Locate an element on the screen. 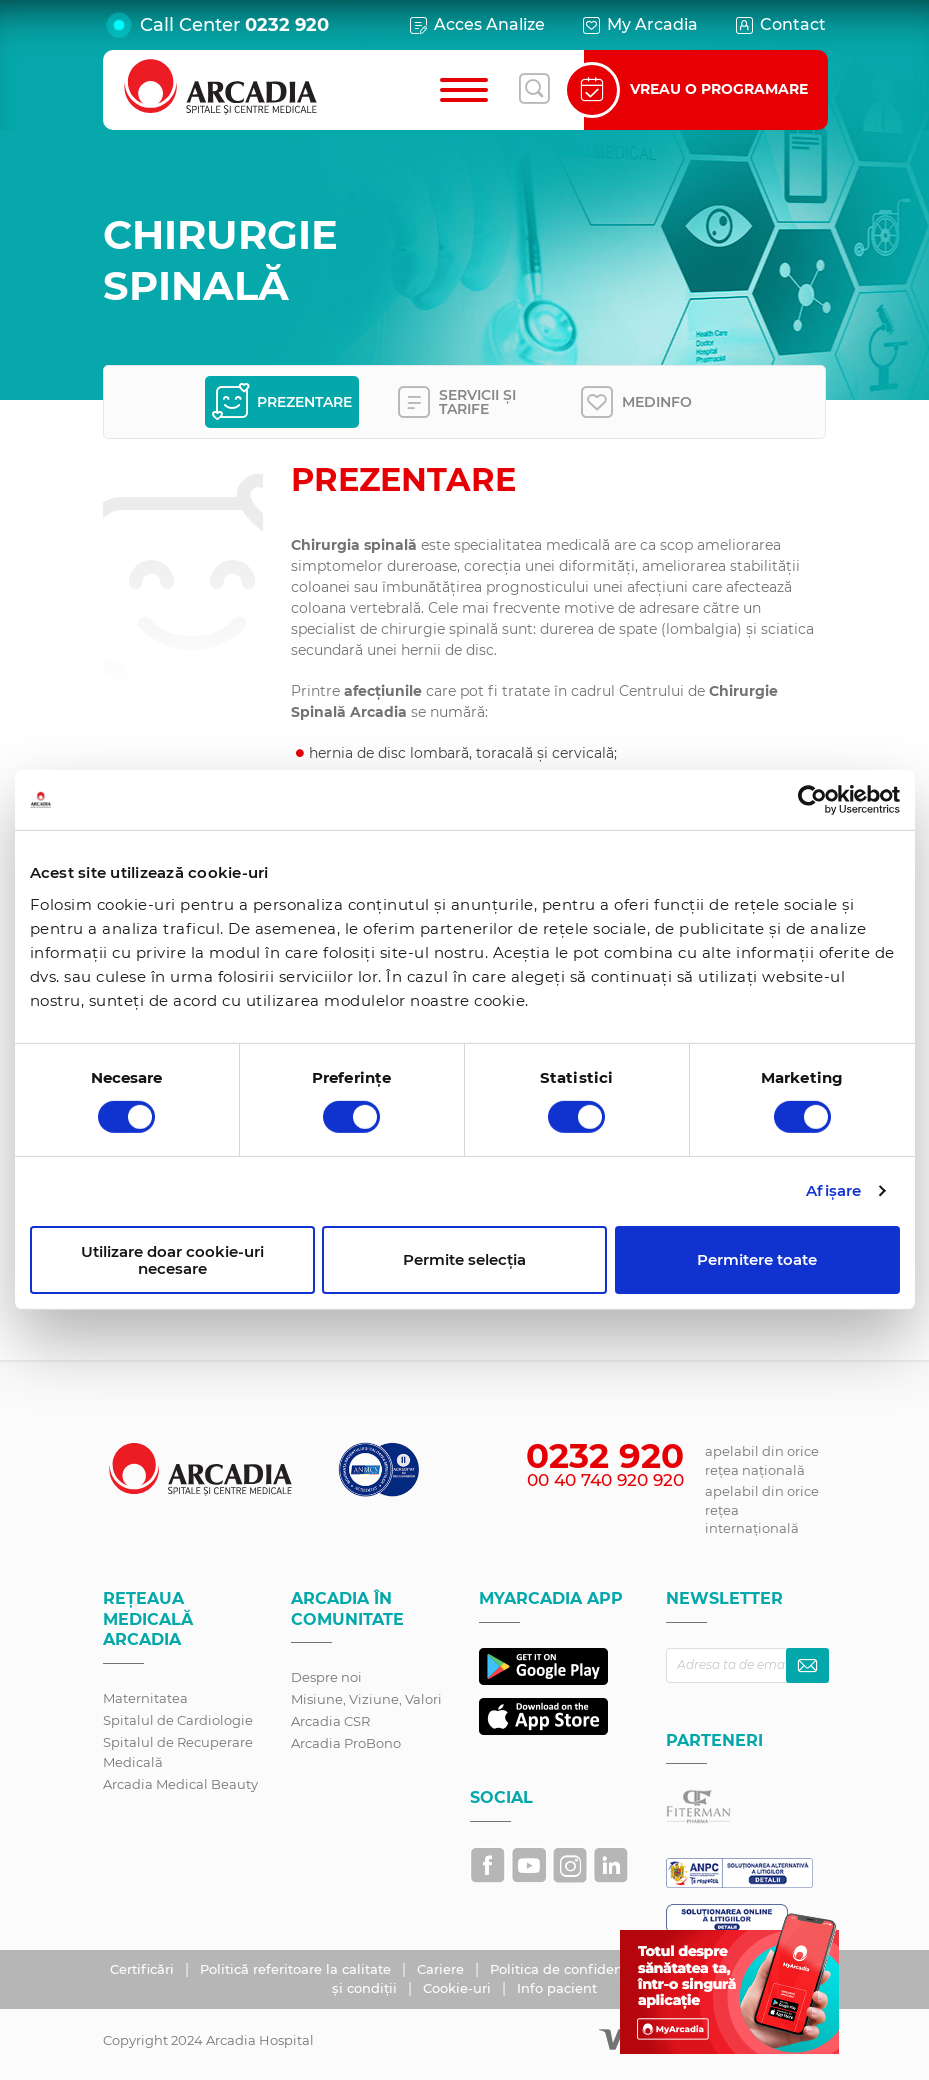 The width and height of the screenshot is (929, 2080). Politică referitoare la calitate is located at coordinates (297, 1969).